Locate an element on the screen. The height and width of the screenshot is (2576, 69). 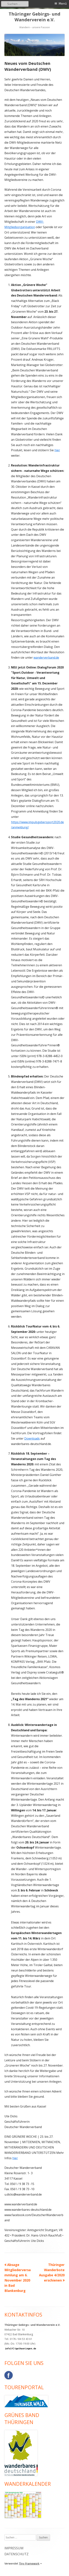
Thüringer Gebirgs- und Wanderverein e.V. is located at coordinates (34, 17).